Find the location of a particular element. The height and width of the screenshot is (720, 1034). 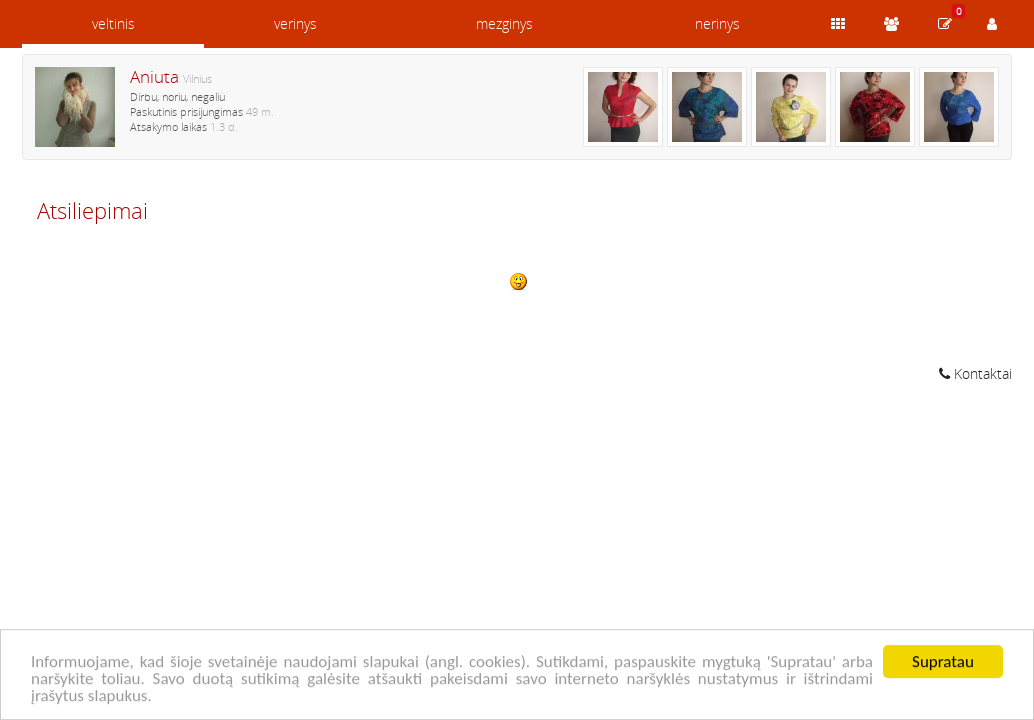

mezginys is located at coordinates (504, 23).